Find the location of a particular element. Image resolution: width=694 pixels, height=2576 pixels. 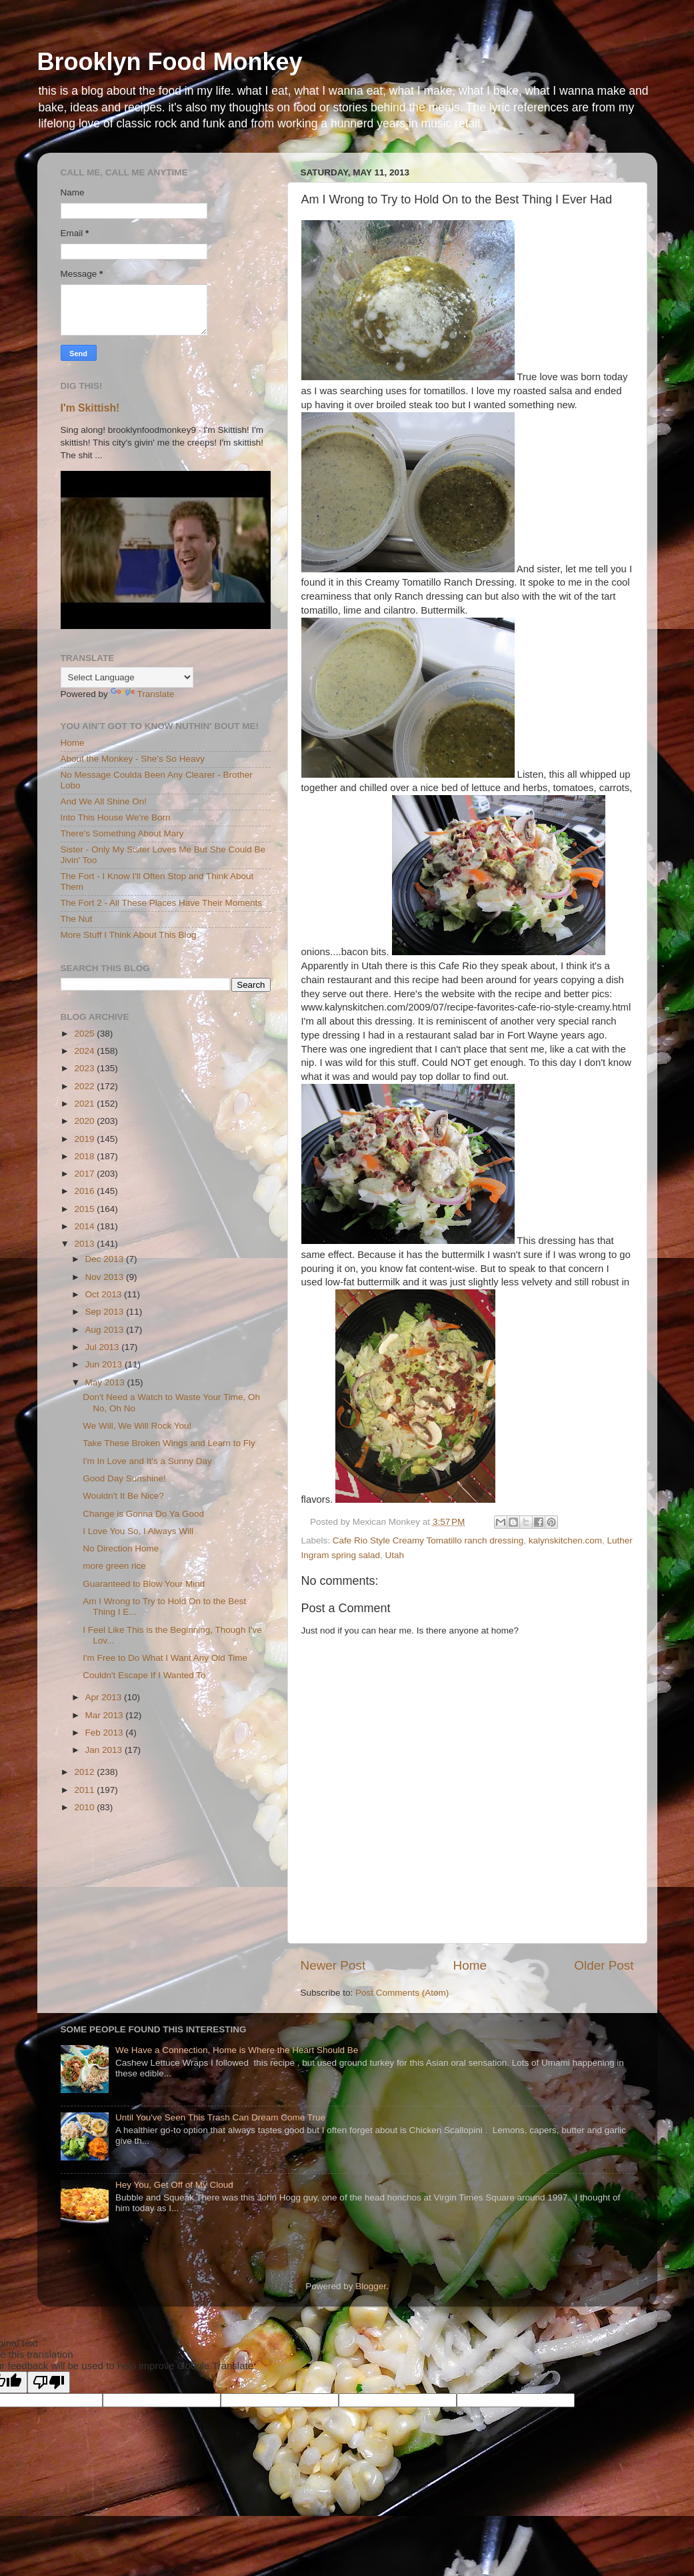

more green rice is located at coordinates (114, 1566).